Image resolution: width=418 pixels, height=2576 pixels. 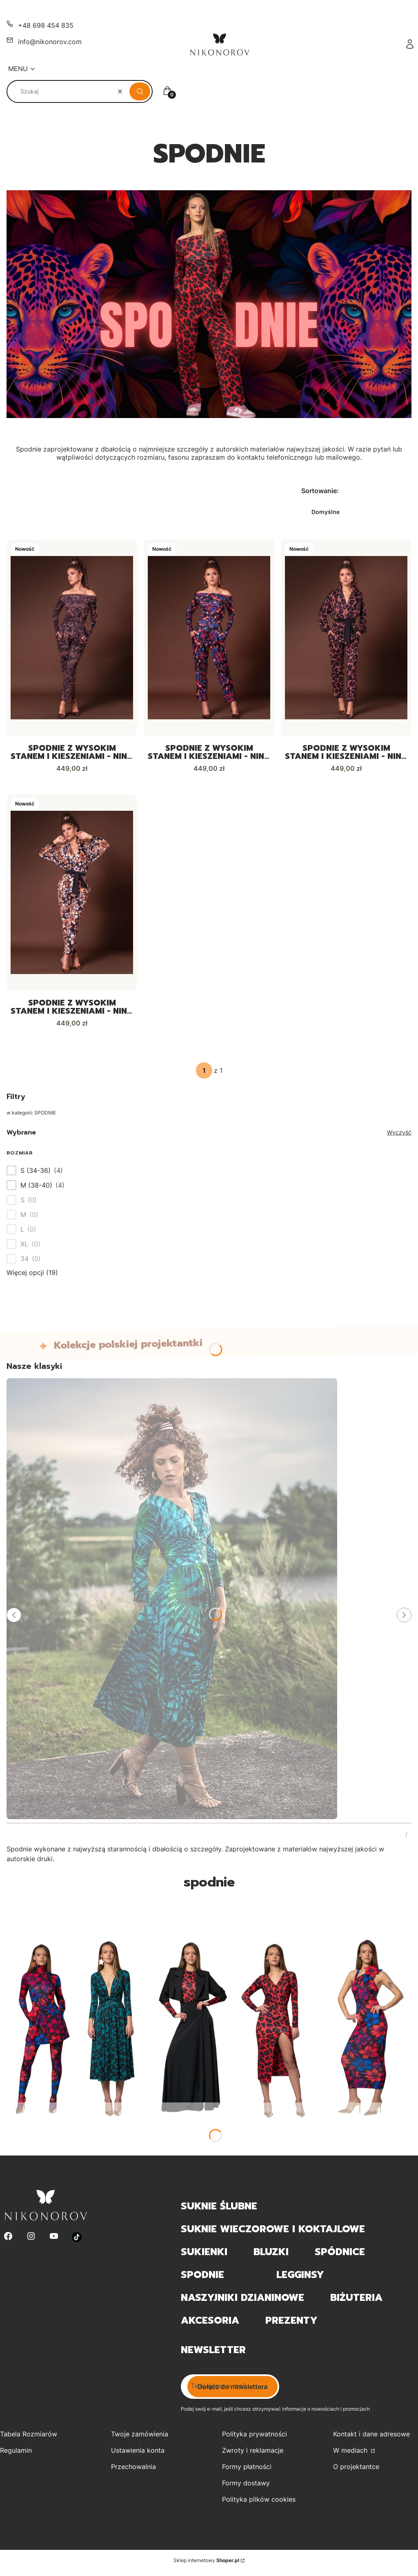 I want to click on AKCESORIA, so click(x=210, y=2325).